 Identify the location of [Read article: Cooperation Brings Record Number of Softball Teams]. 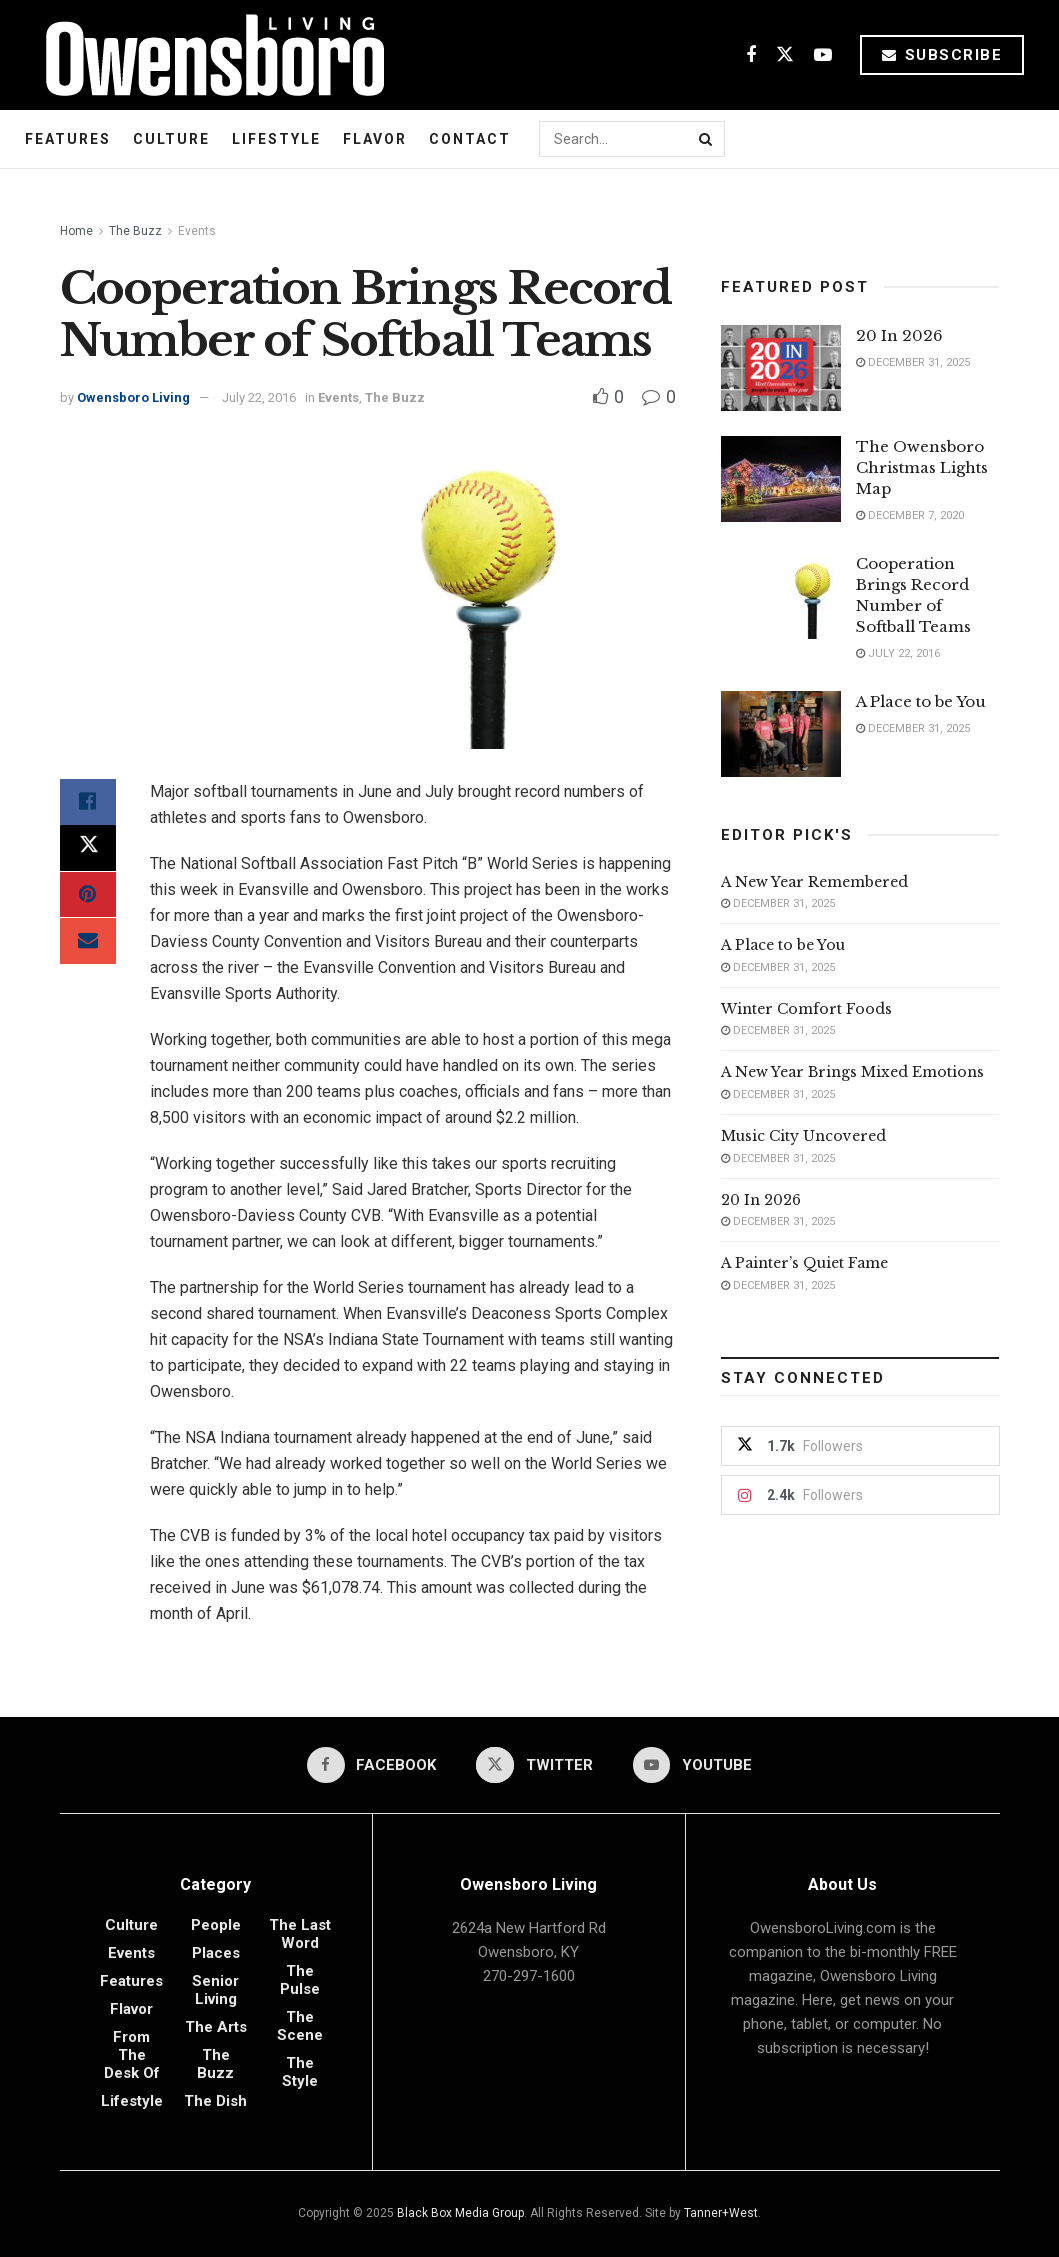
(781, 596).